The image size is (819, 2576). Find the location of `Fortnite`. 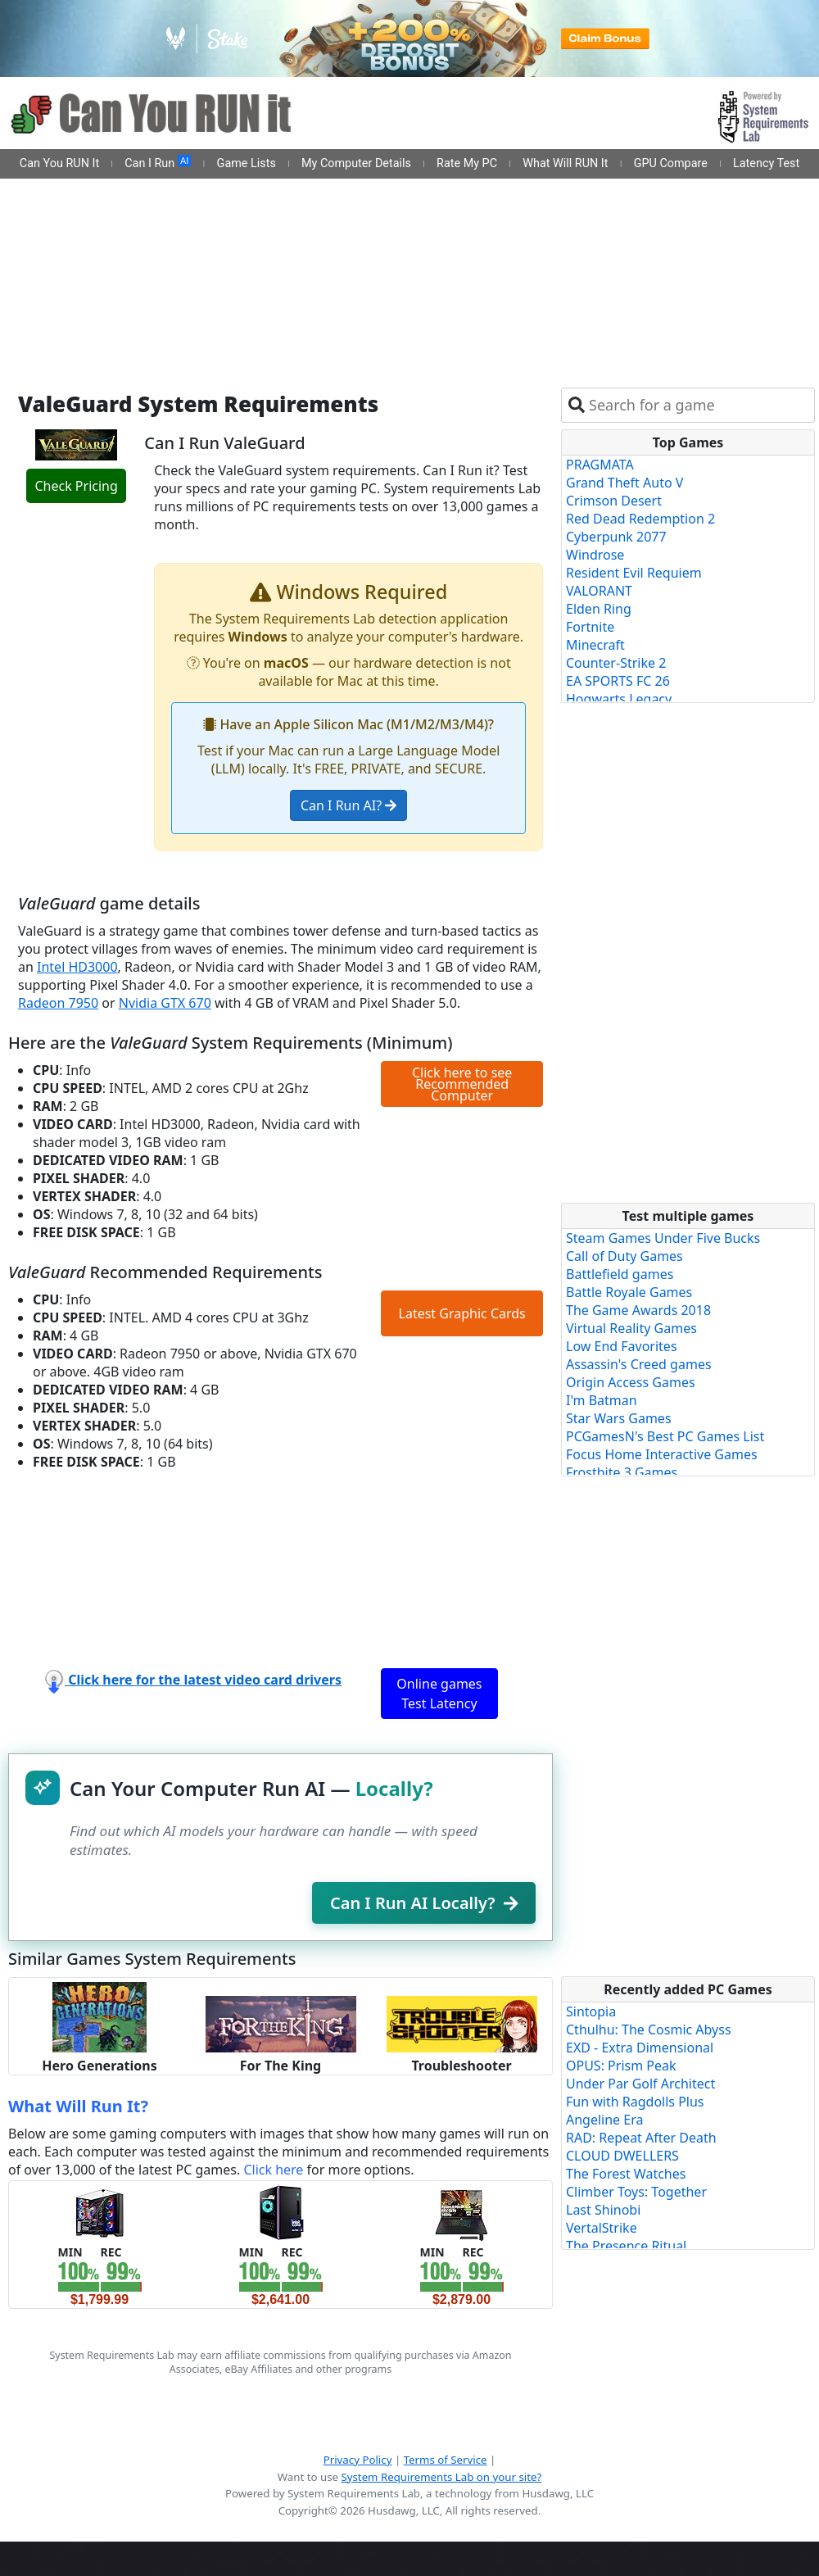

Fortnite is located at coordinates (590, 627).